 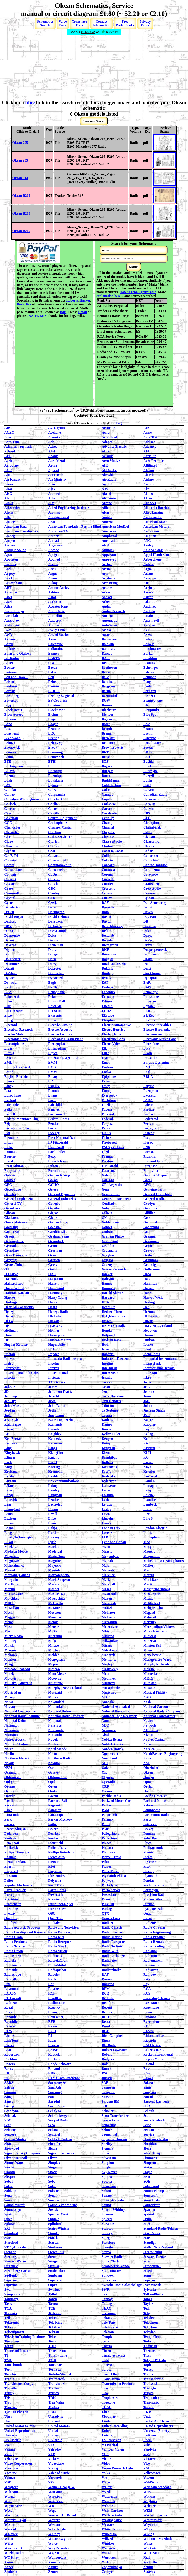 I want to click on Melburn, so click(x=108, y=1617).